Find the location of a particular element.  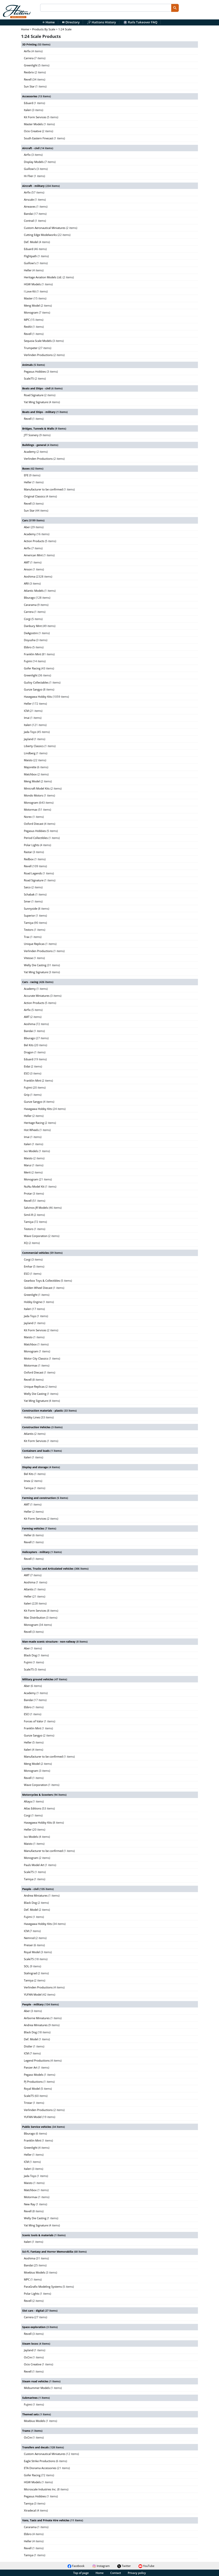

NuNu Model Kit is located at coordinates (34, 1186).